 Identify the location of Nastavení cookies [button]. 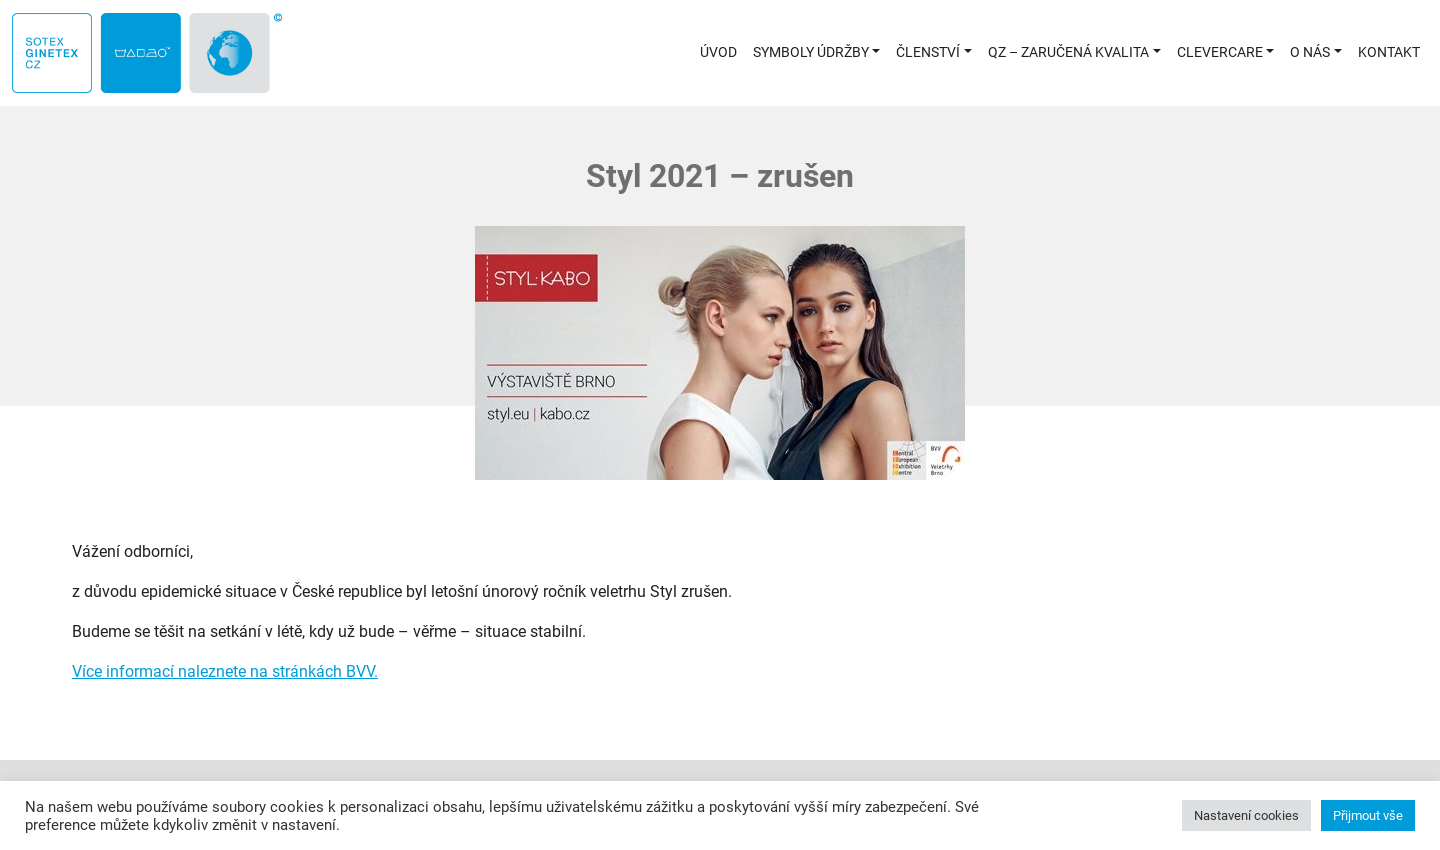
(1246, 815).